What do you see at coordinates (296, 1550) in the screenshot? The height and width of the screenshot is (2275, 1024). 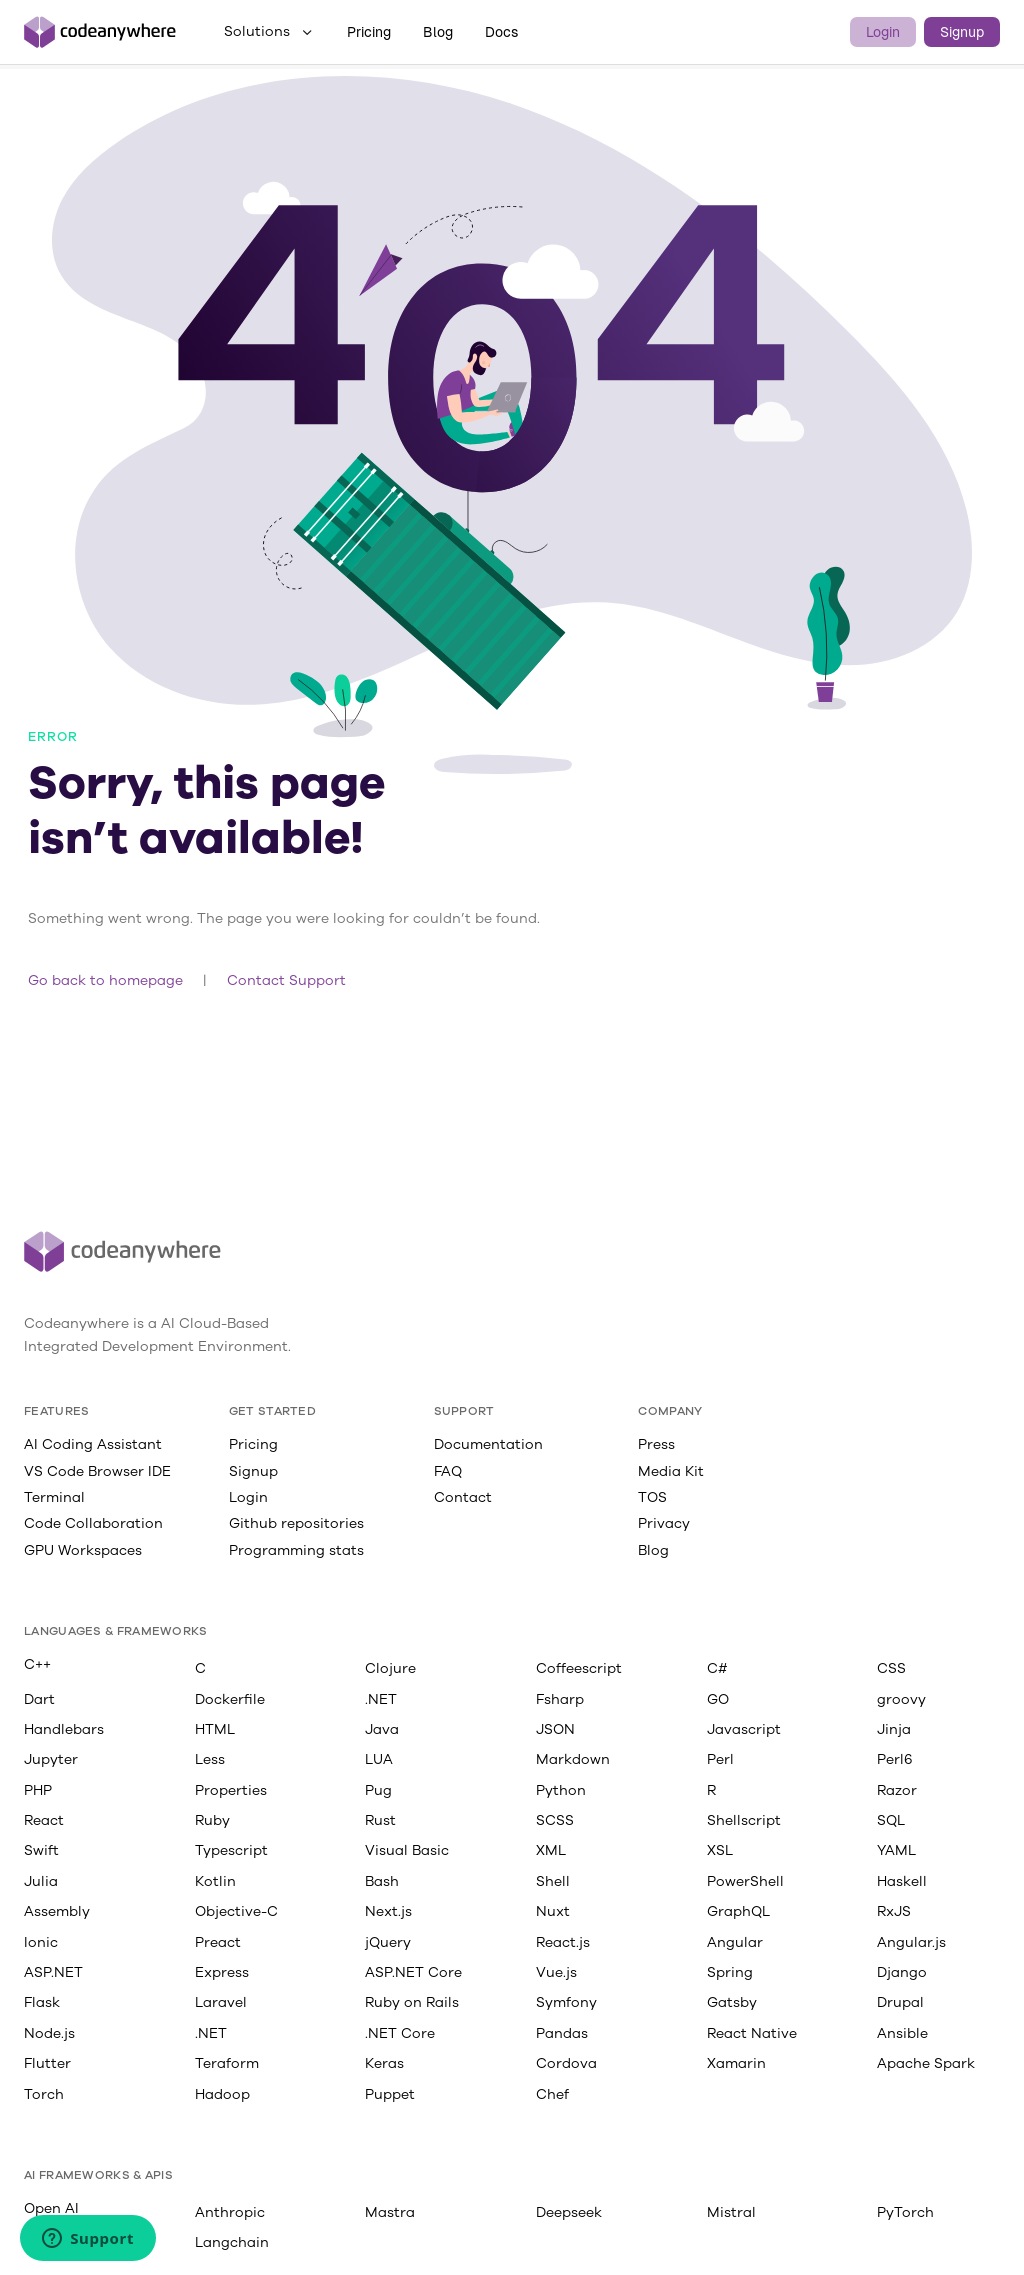 I see `Programming stats` at bounding box center [296, 1550].